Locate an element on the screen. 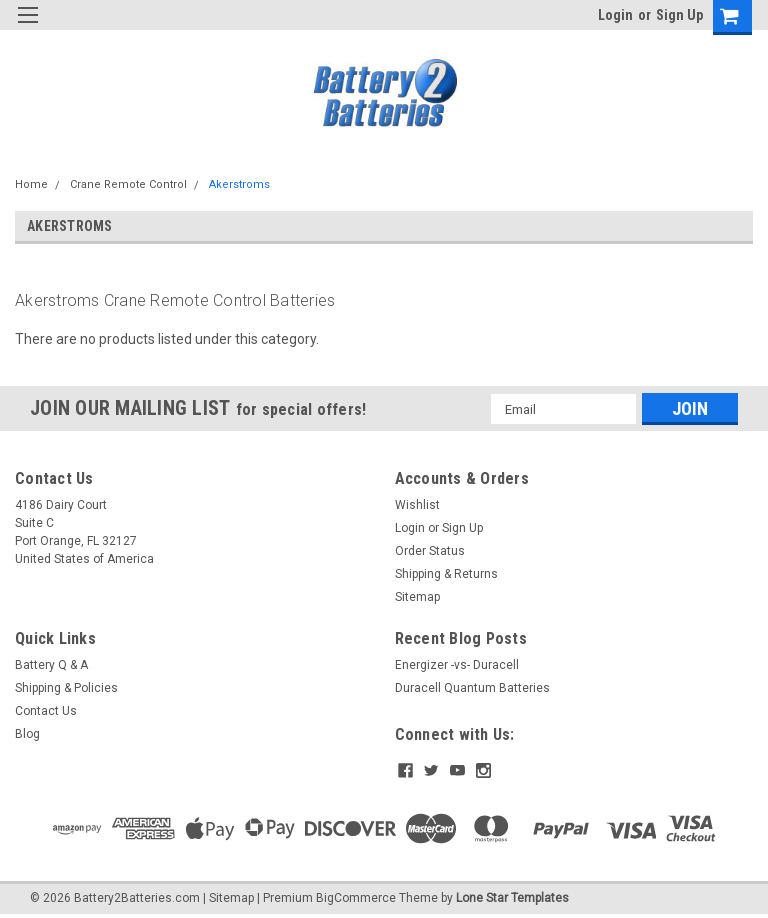 The image size is (768, 918). BigCommerce is located at coordinates (356, 898).